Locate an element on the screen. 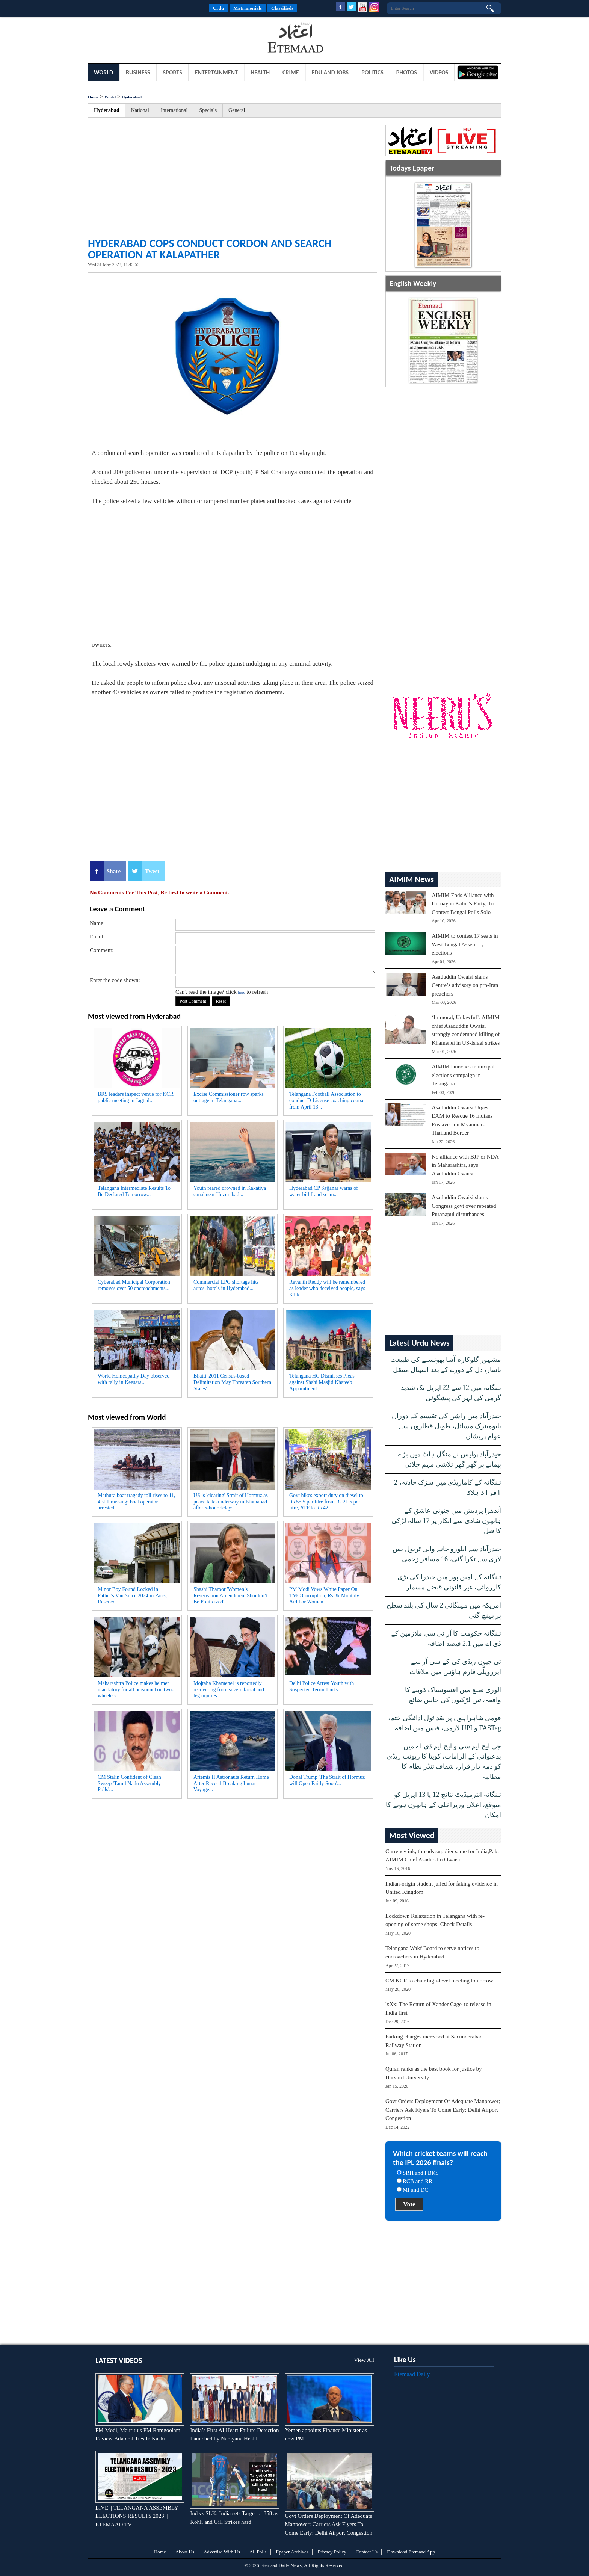 This screenshot has width=589, height=2576. [Advertisement] is located at coordinates (148, 39).